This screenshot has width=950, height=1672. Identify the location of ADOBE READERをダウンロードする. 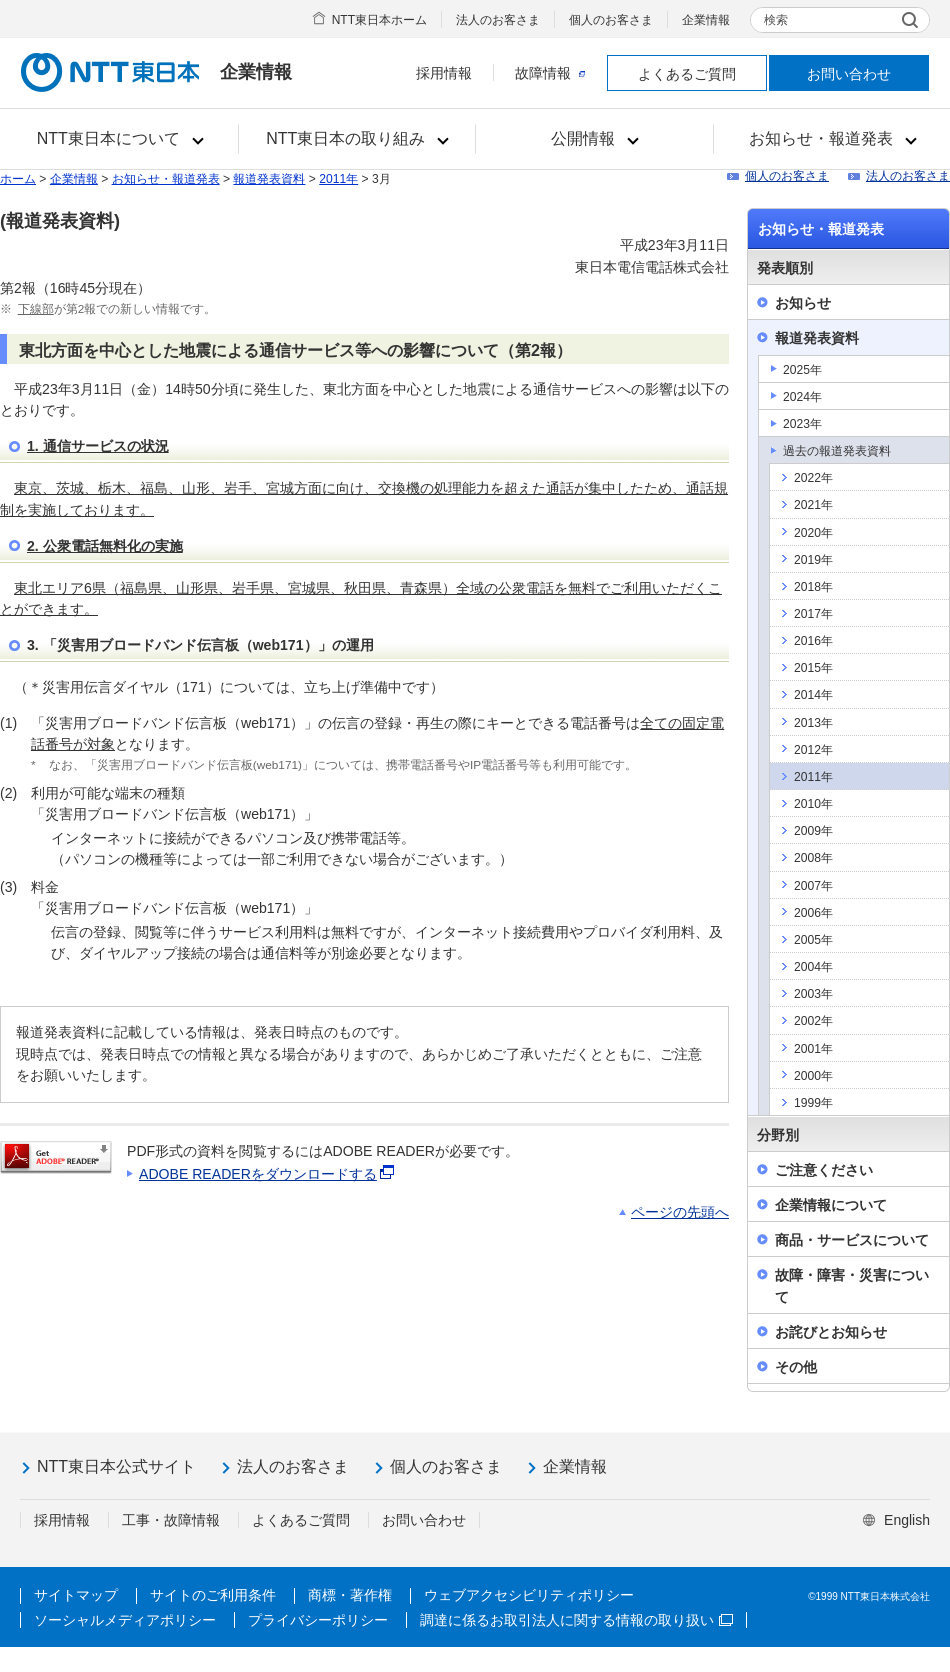
(268, 1174).